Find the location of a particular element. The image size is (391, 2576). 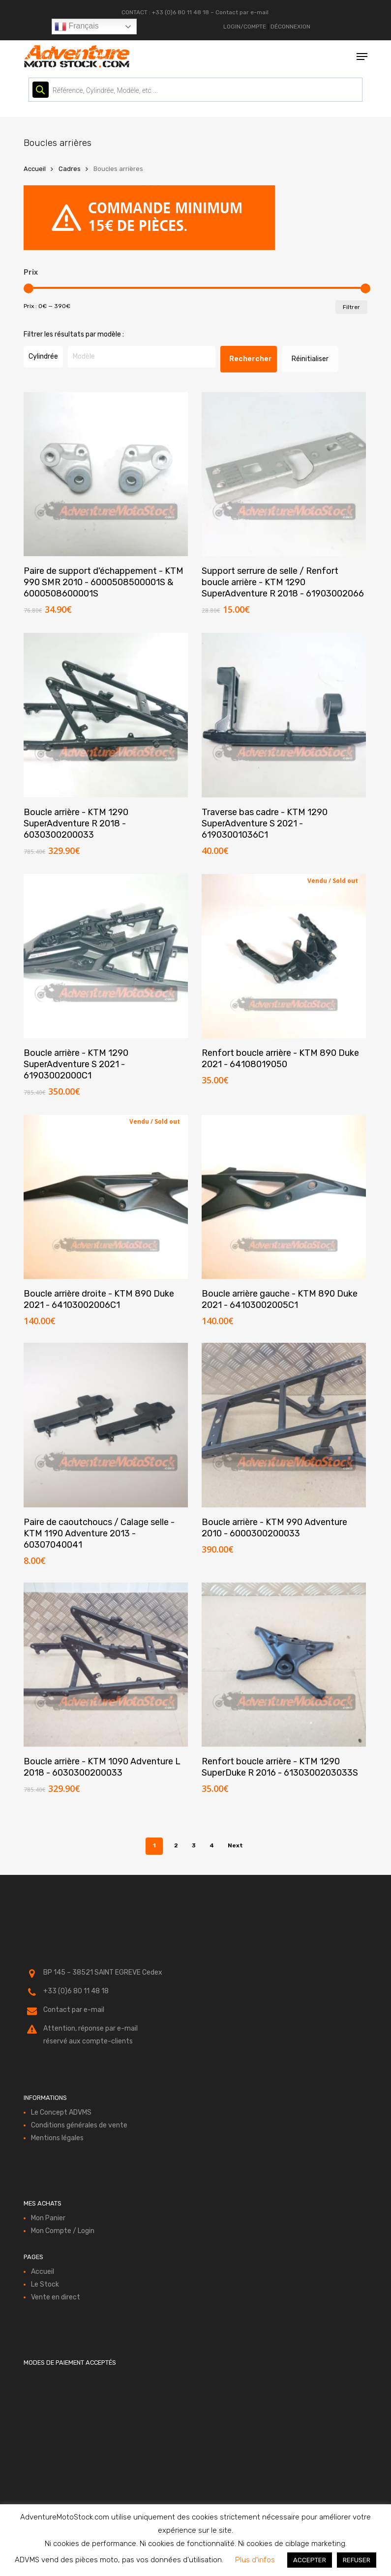

Le Stock is located at coordinates (45, 2284).